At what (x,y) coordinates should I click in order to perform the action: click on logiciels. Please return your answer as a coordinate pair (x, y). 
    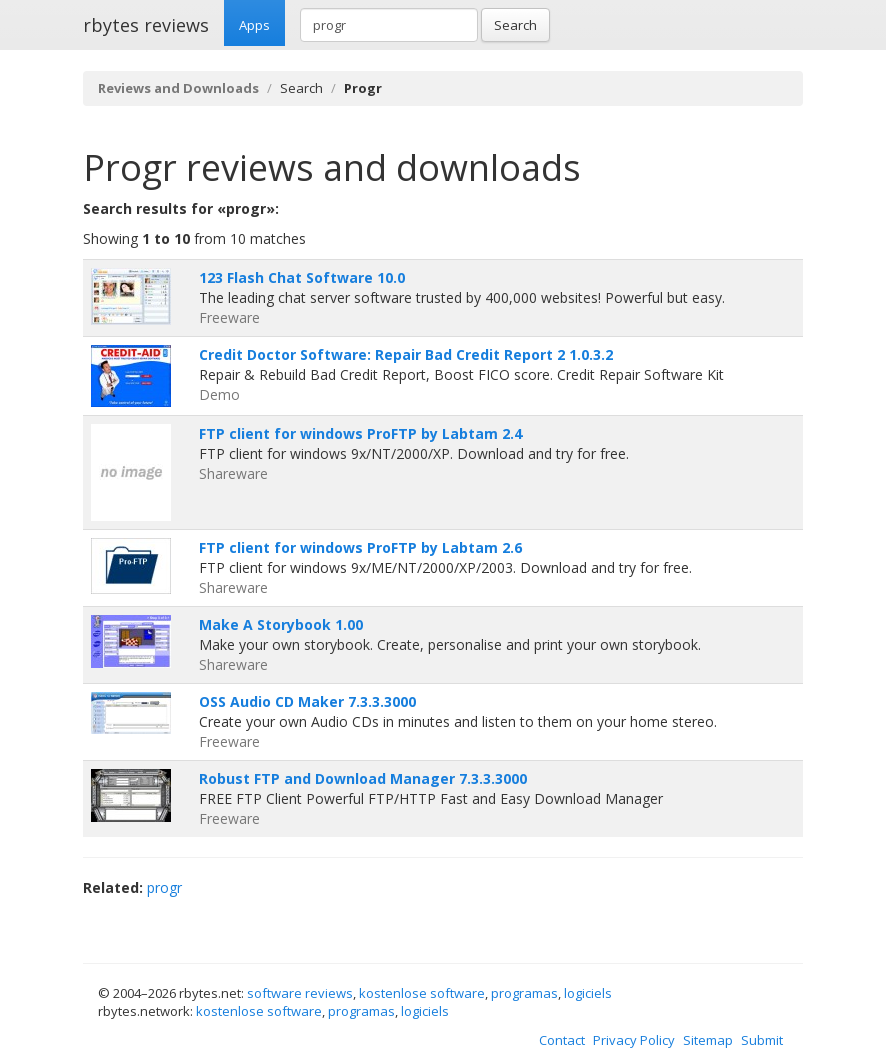
    Looking at the image, I should click on (588, 993).